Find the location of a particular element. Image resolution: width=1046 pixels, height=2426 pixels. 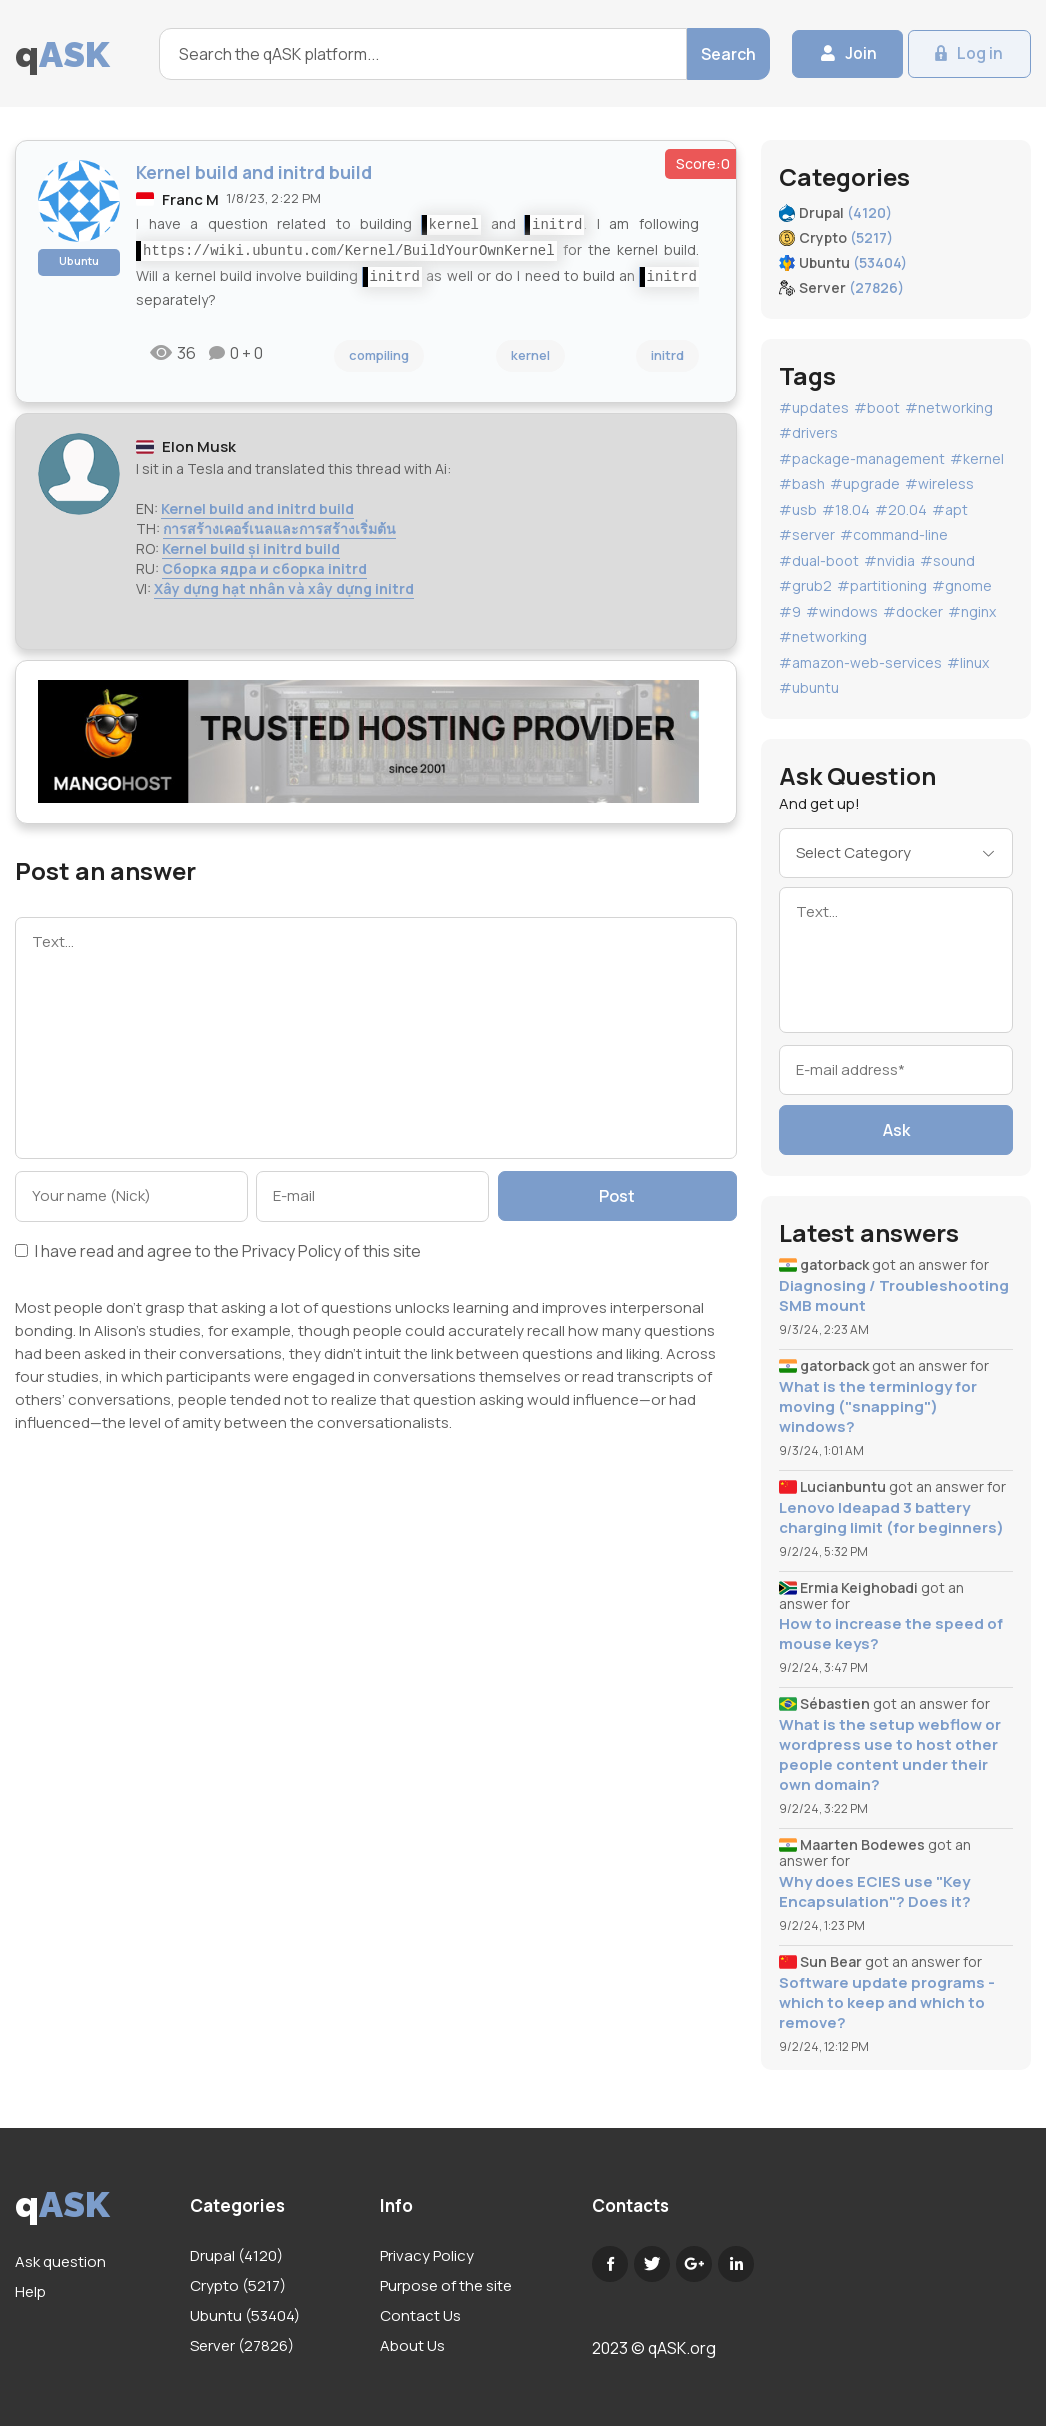

#9 is located at coordinates (790, 611).